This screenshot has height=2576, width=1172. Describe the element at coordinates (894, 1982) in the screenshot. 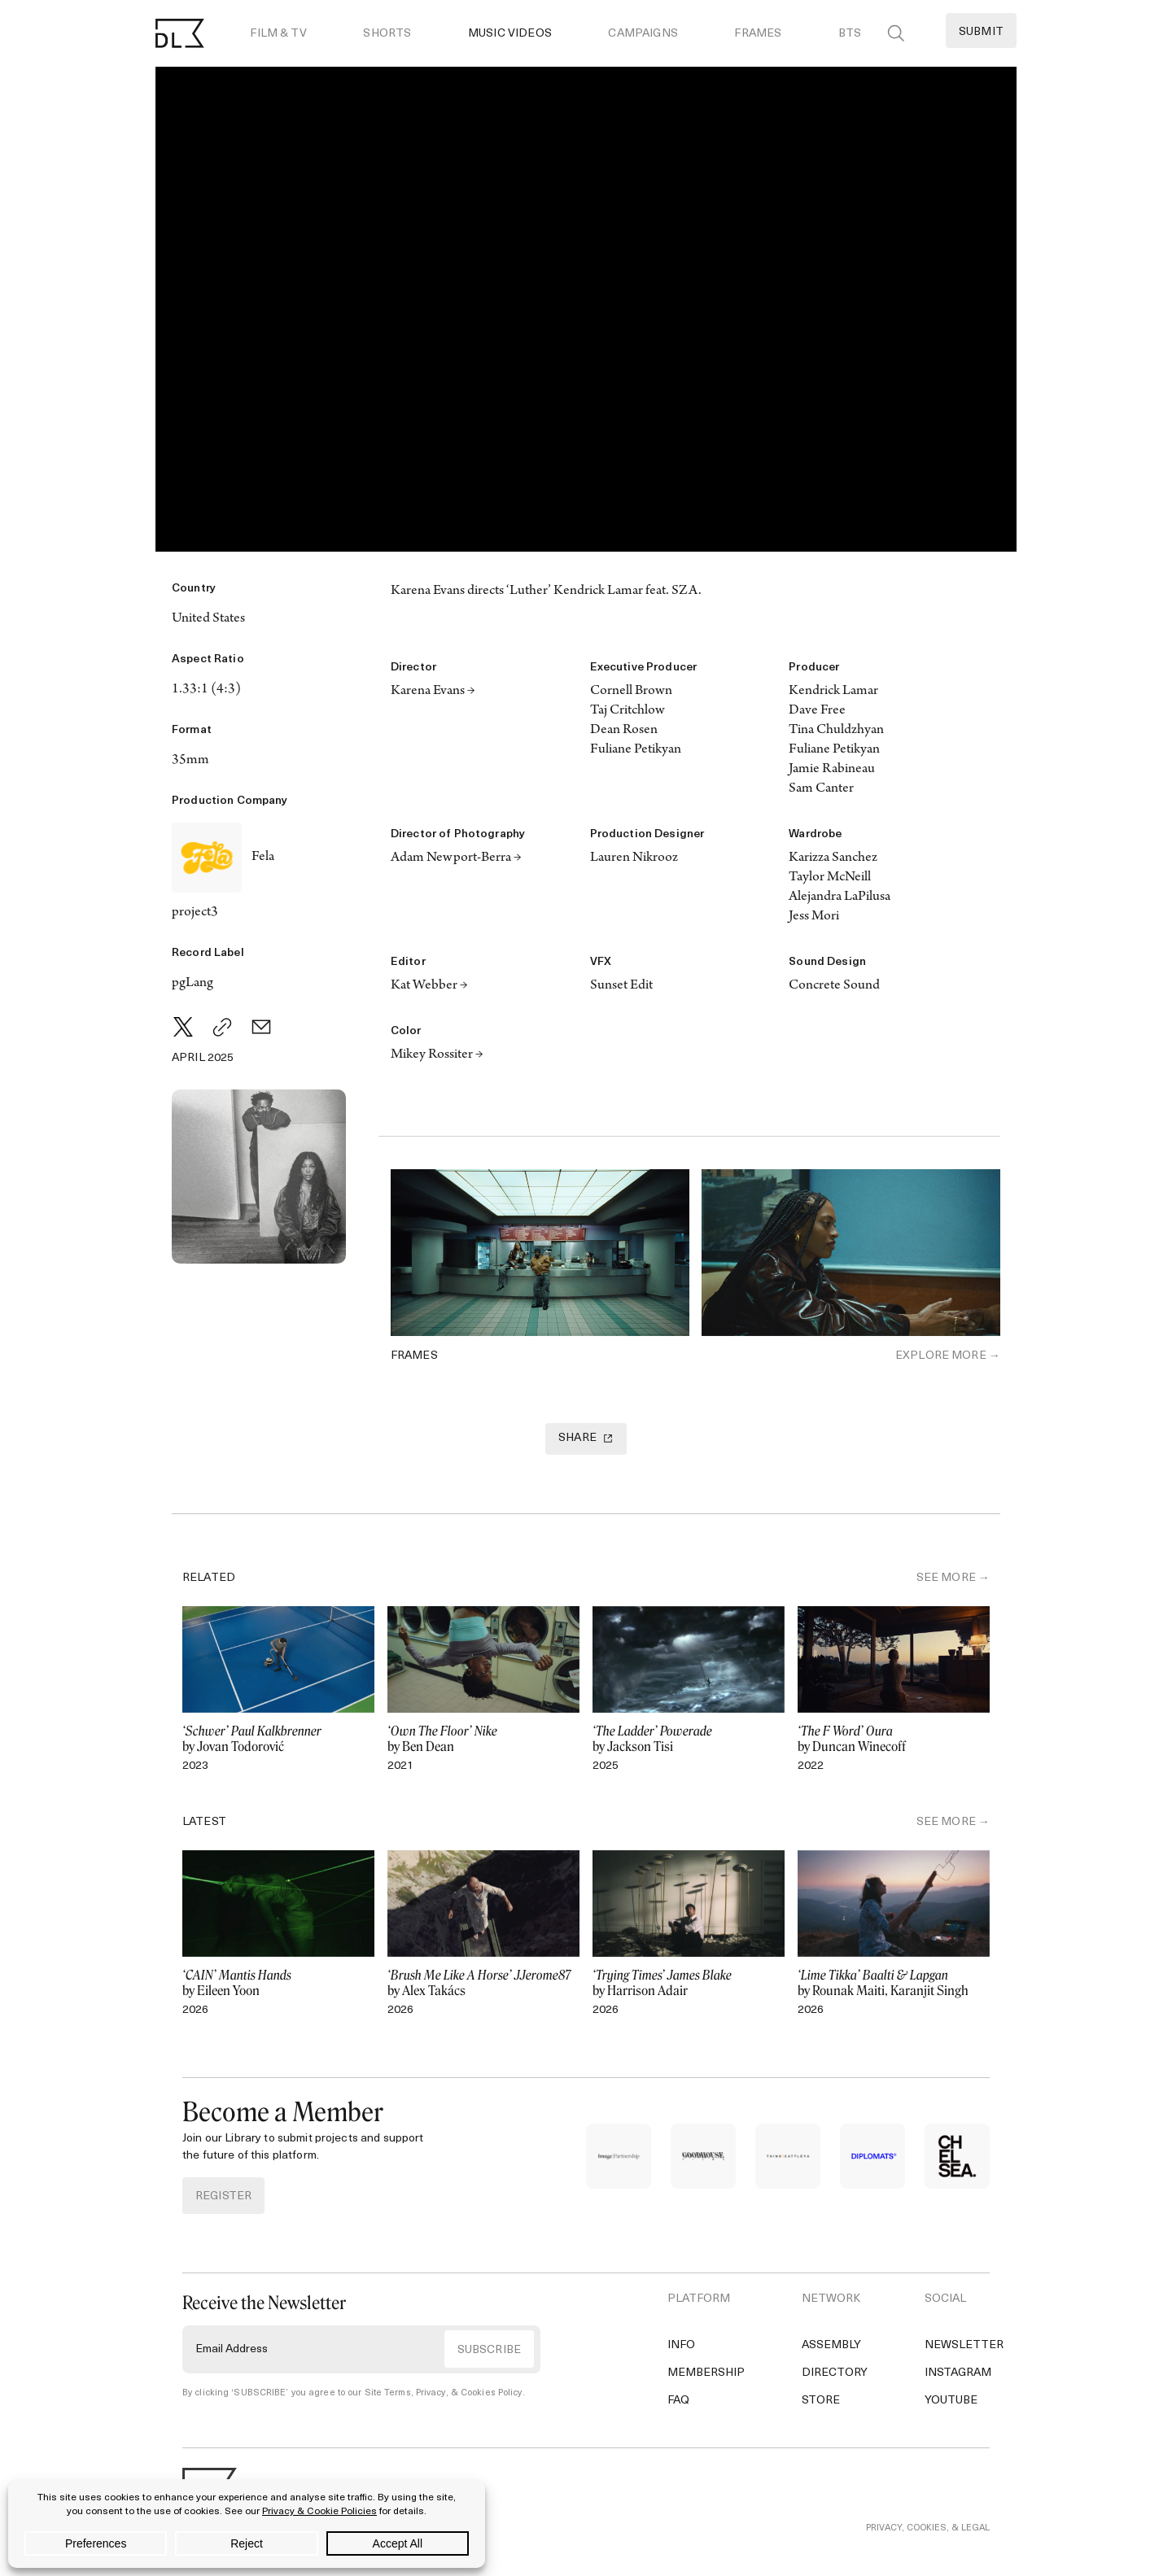

I see `by Rounak Maiti, Karanjit Singh` at that location.